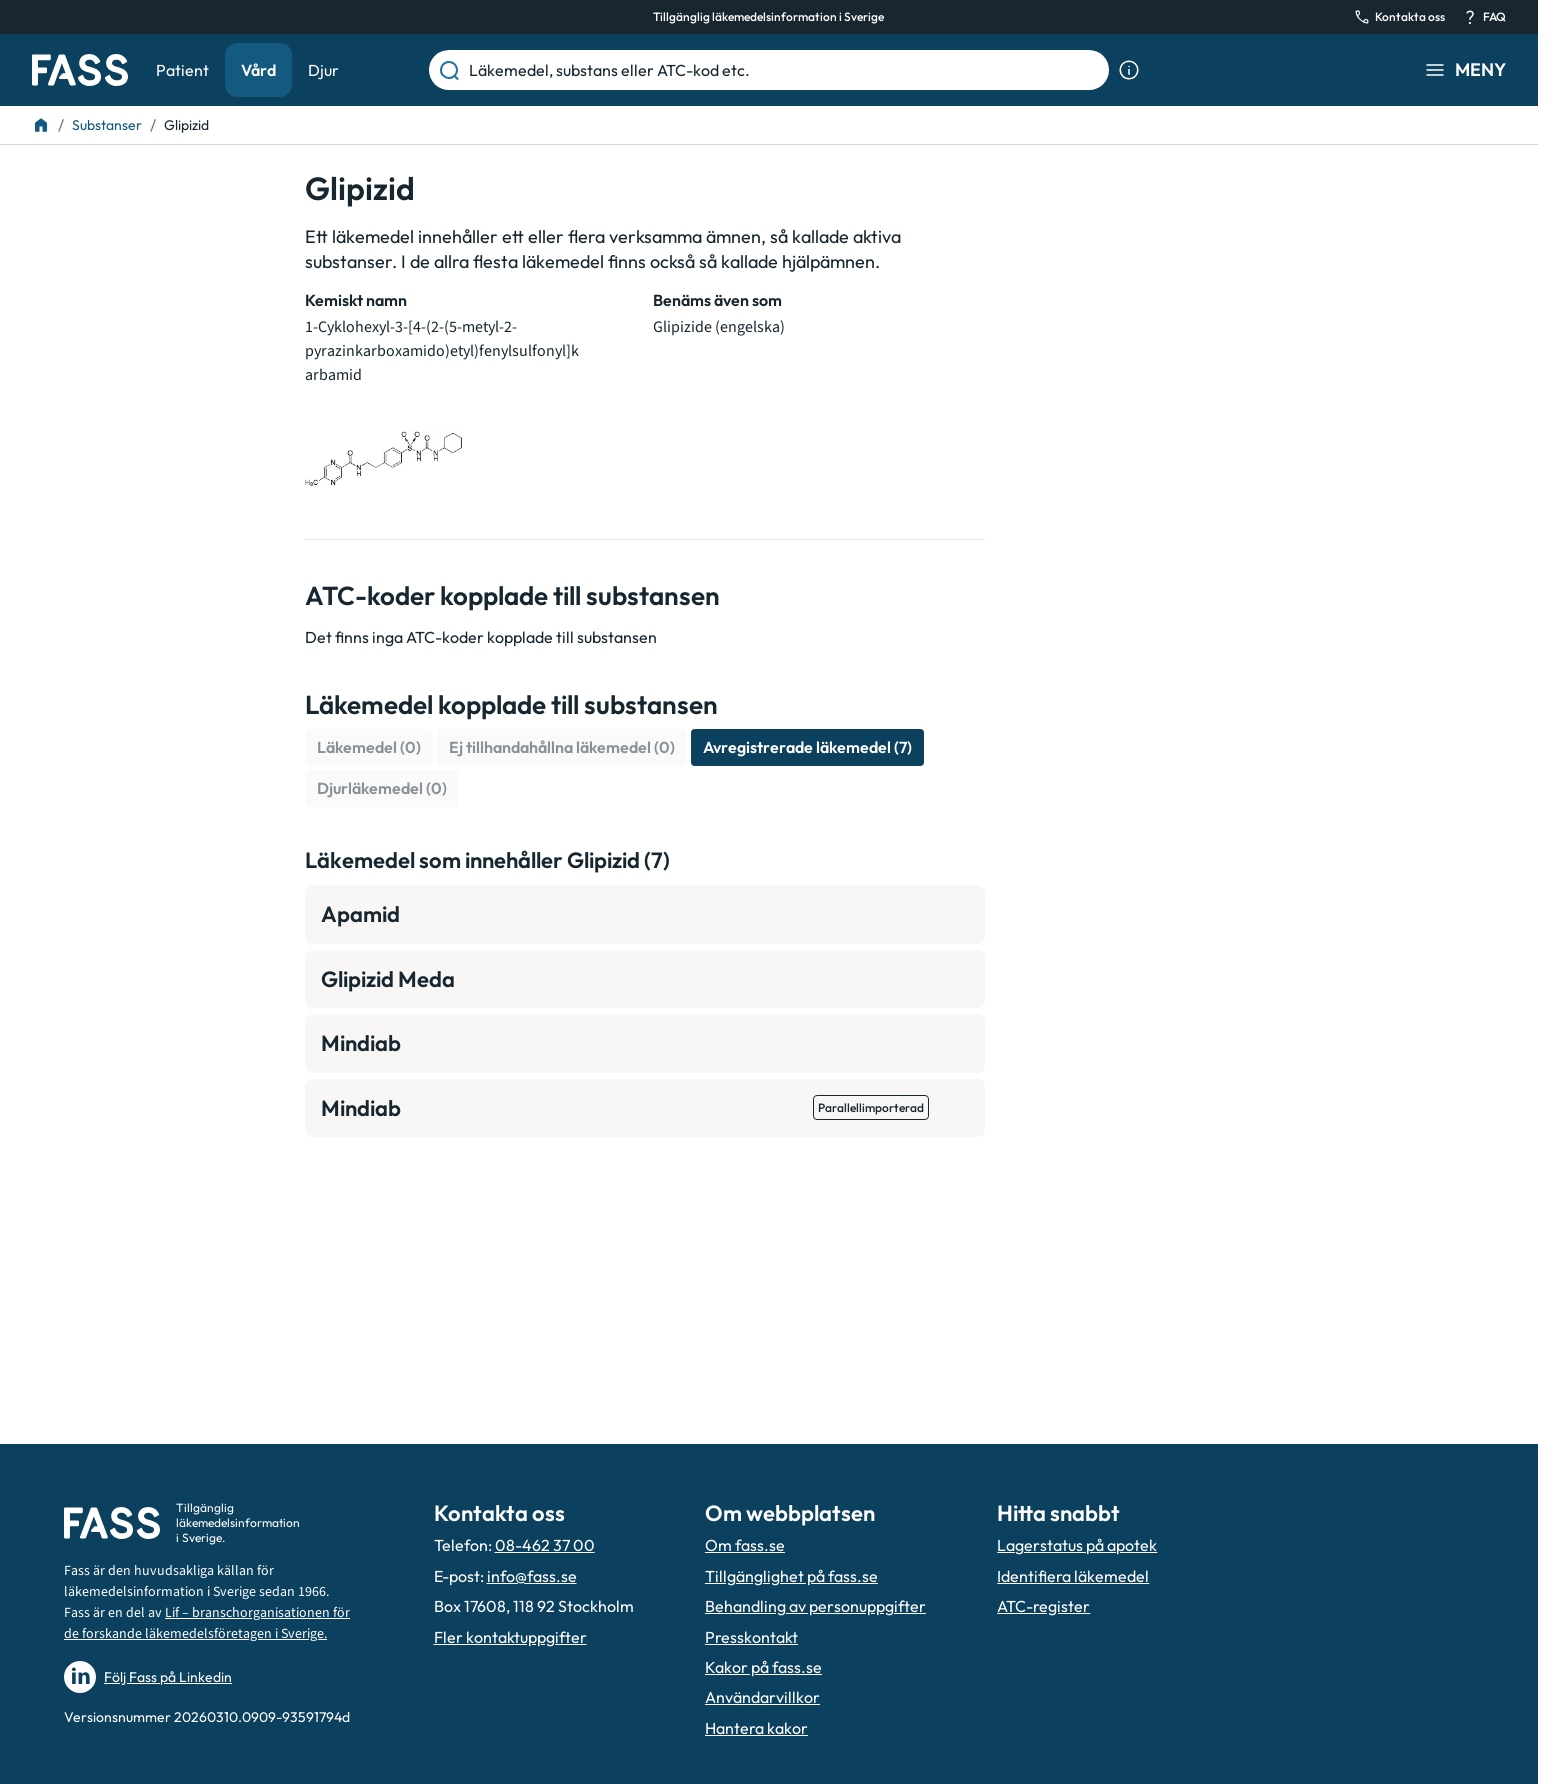 The width and height of the screenshot is (1553, 1784). What do you see at coordinates (532, 1576) in the screenshot?
I see `info@fass.se` at bounding box center [532, 1576].